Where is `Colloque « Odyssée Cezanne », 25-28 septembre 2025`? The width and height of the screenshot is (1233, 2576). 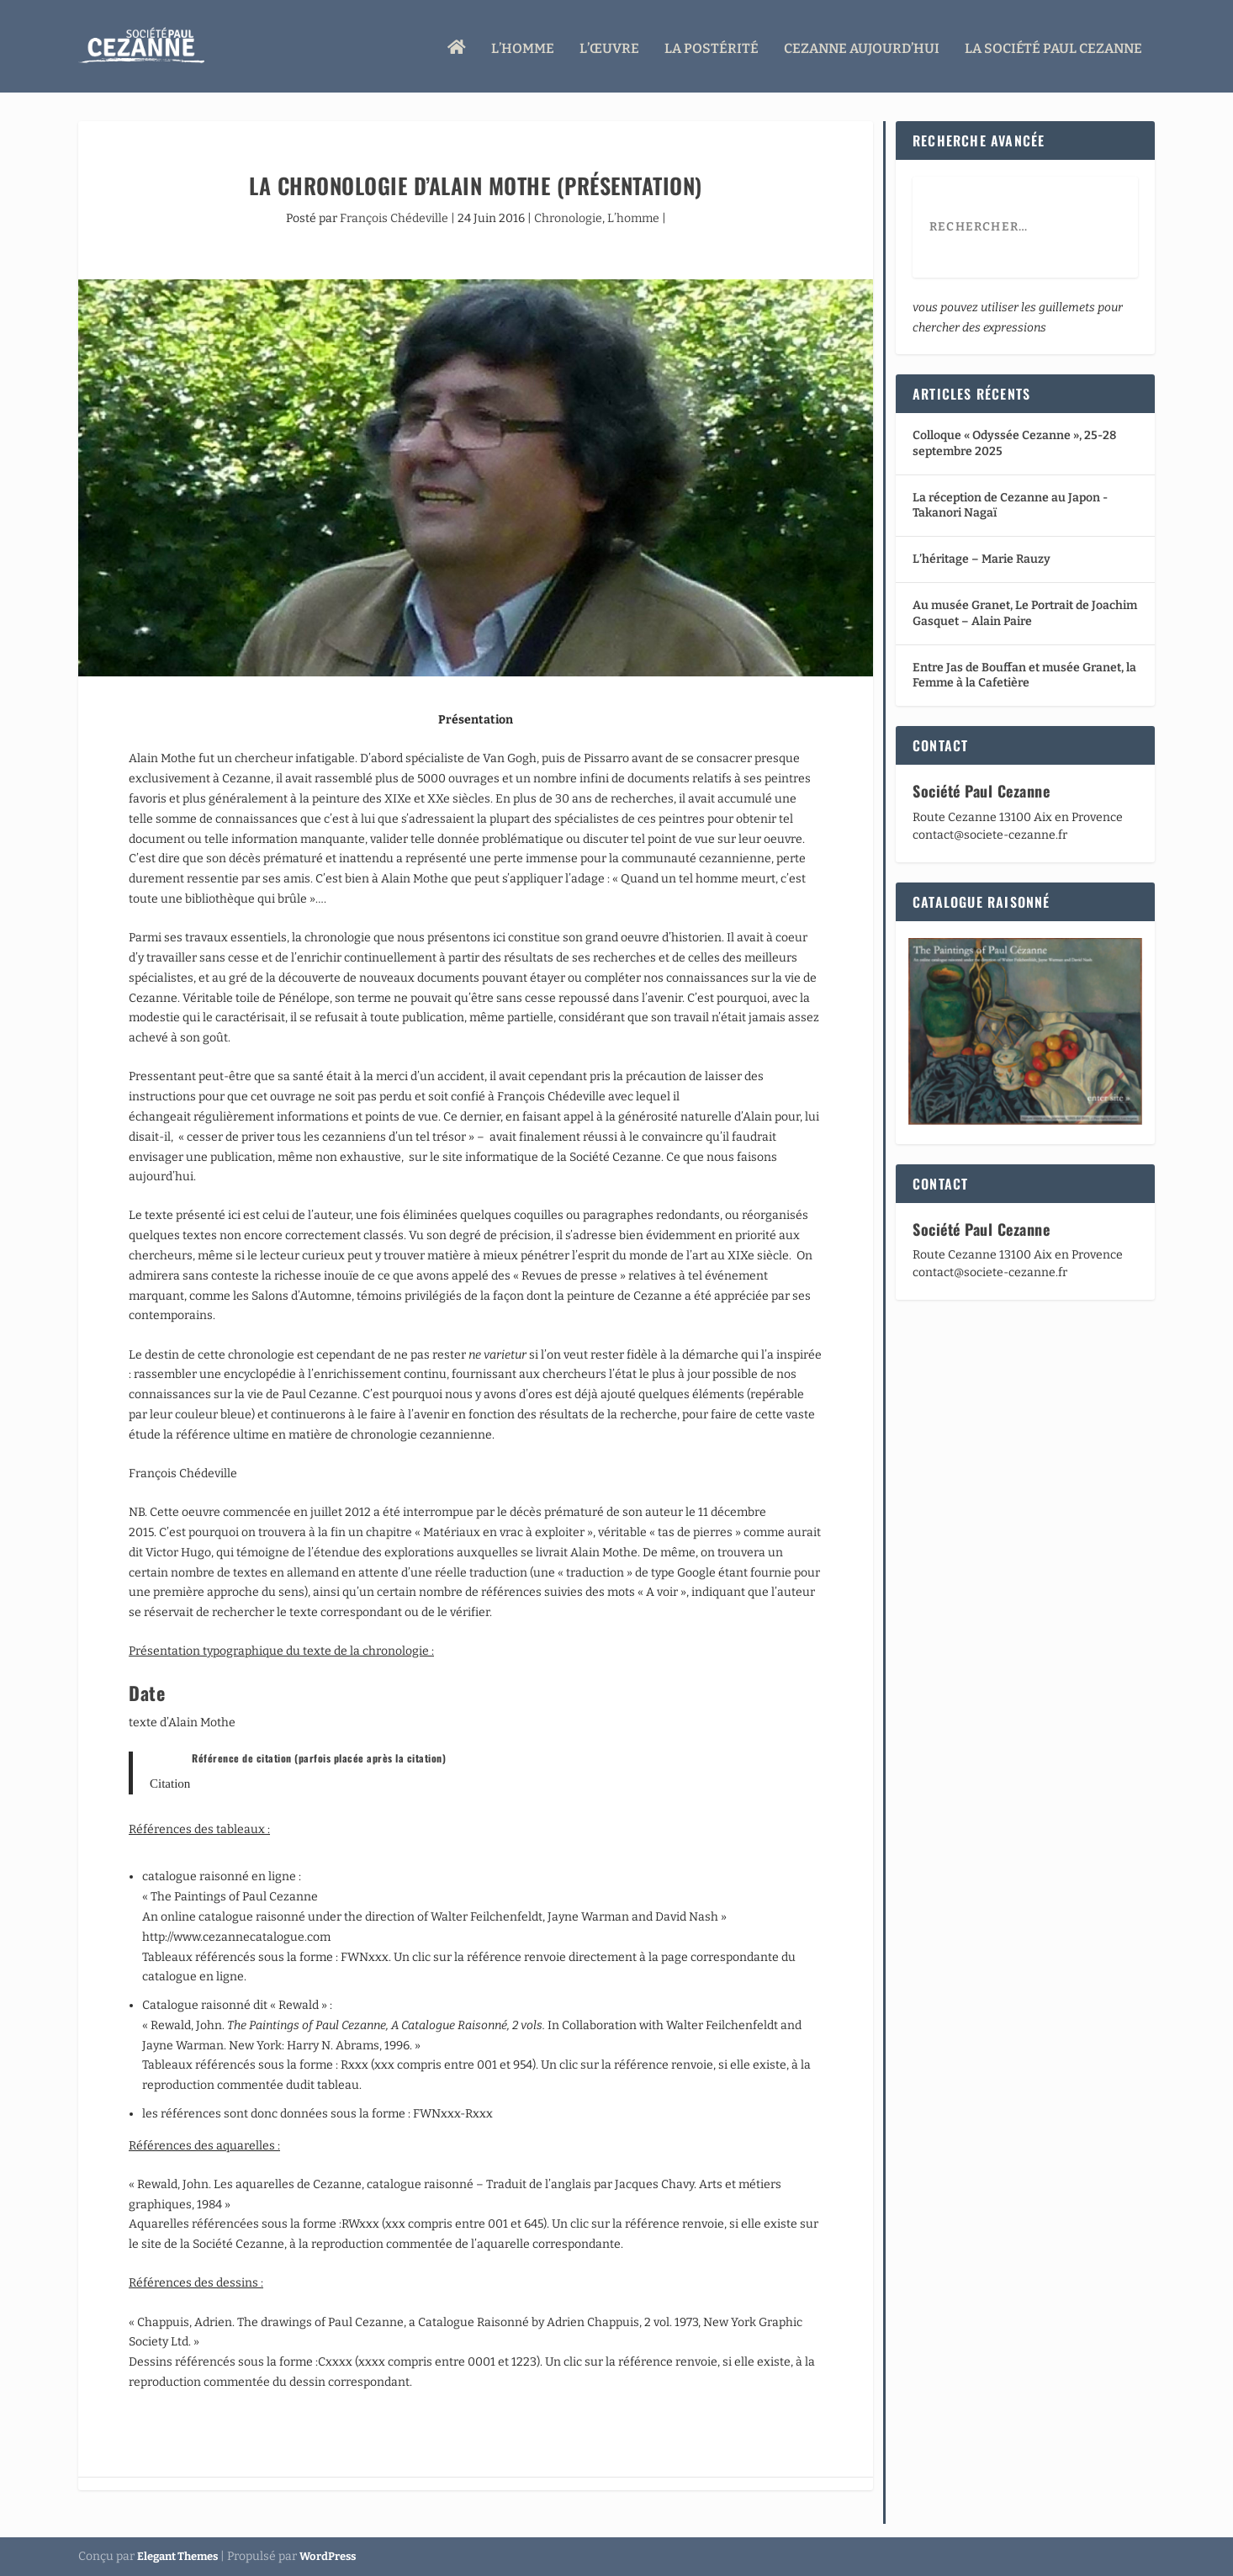 Colloque « Odyssée Cezanne », 25-28 septembre 2025 is located at coordinates (1014, 443).